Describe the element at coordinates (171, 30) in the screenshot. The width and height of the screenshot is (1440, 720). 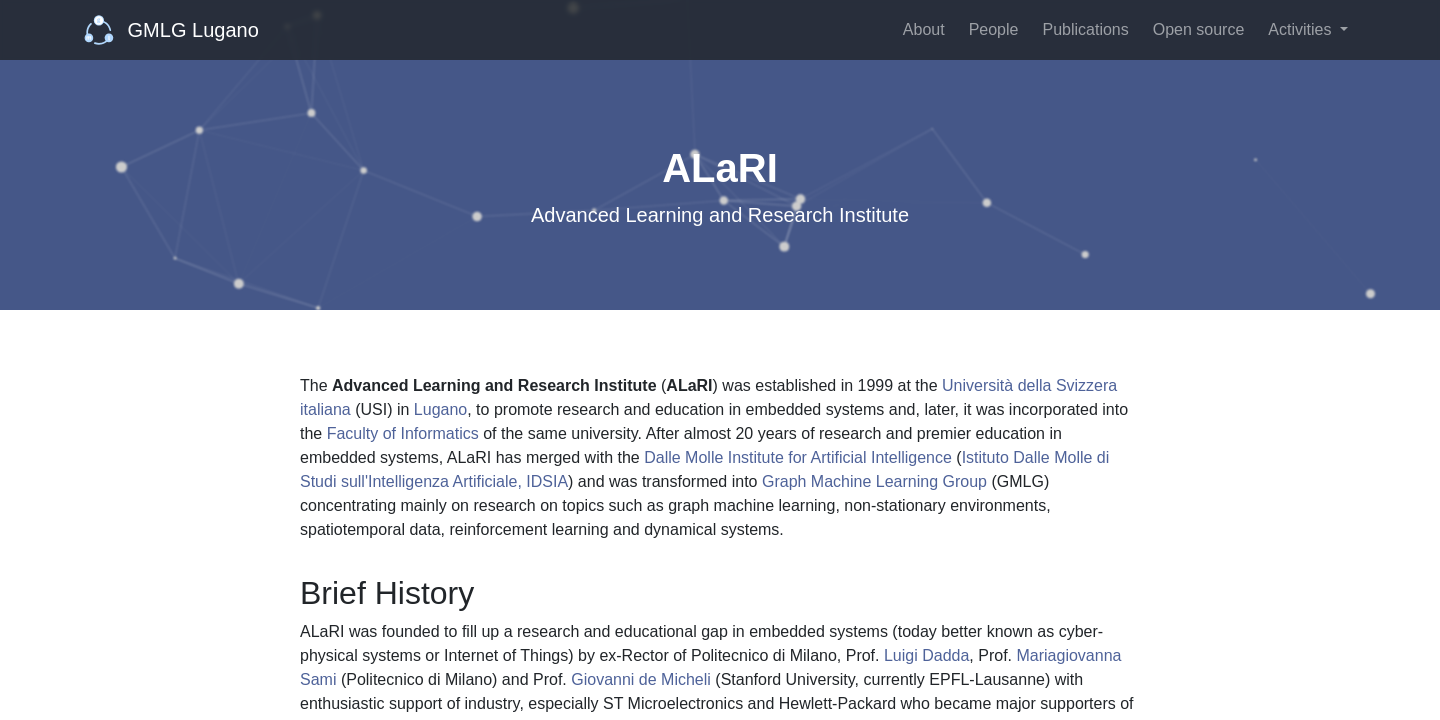
I see `GMLG Lugano` at that location.